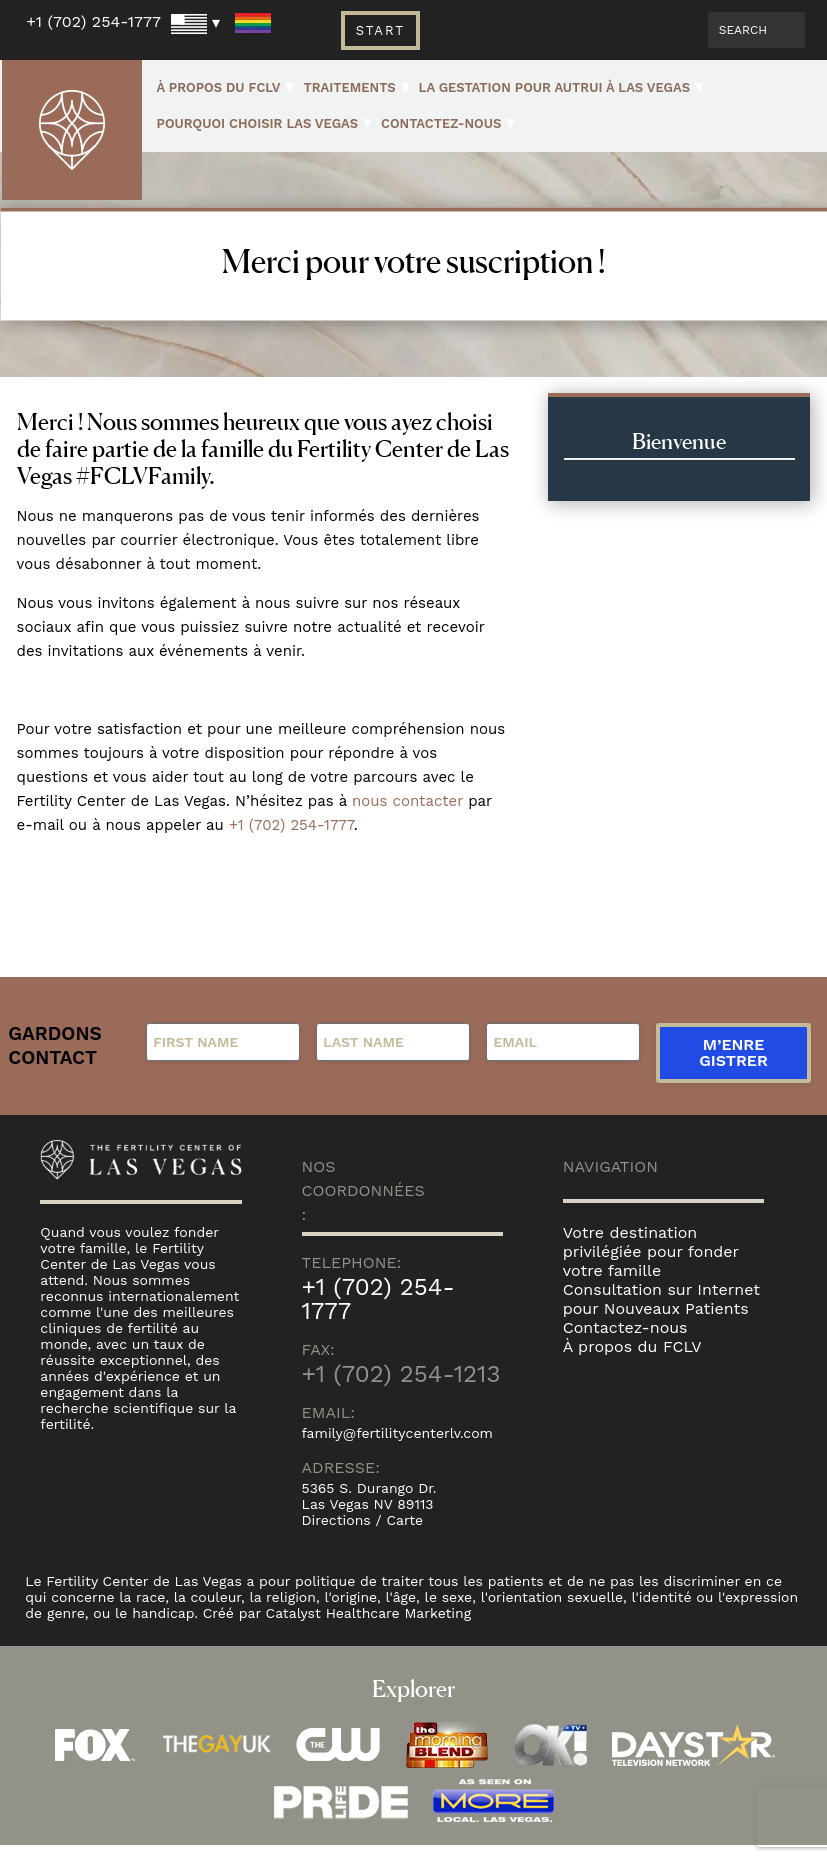  I want to click on Consultation sur Internet pour Nouveaux Patients, so click(661, 1315).